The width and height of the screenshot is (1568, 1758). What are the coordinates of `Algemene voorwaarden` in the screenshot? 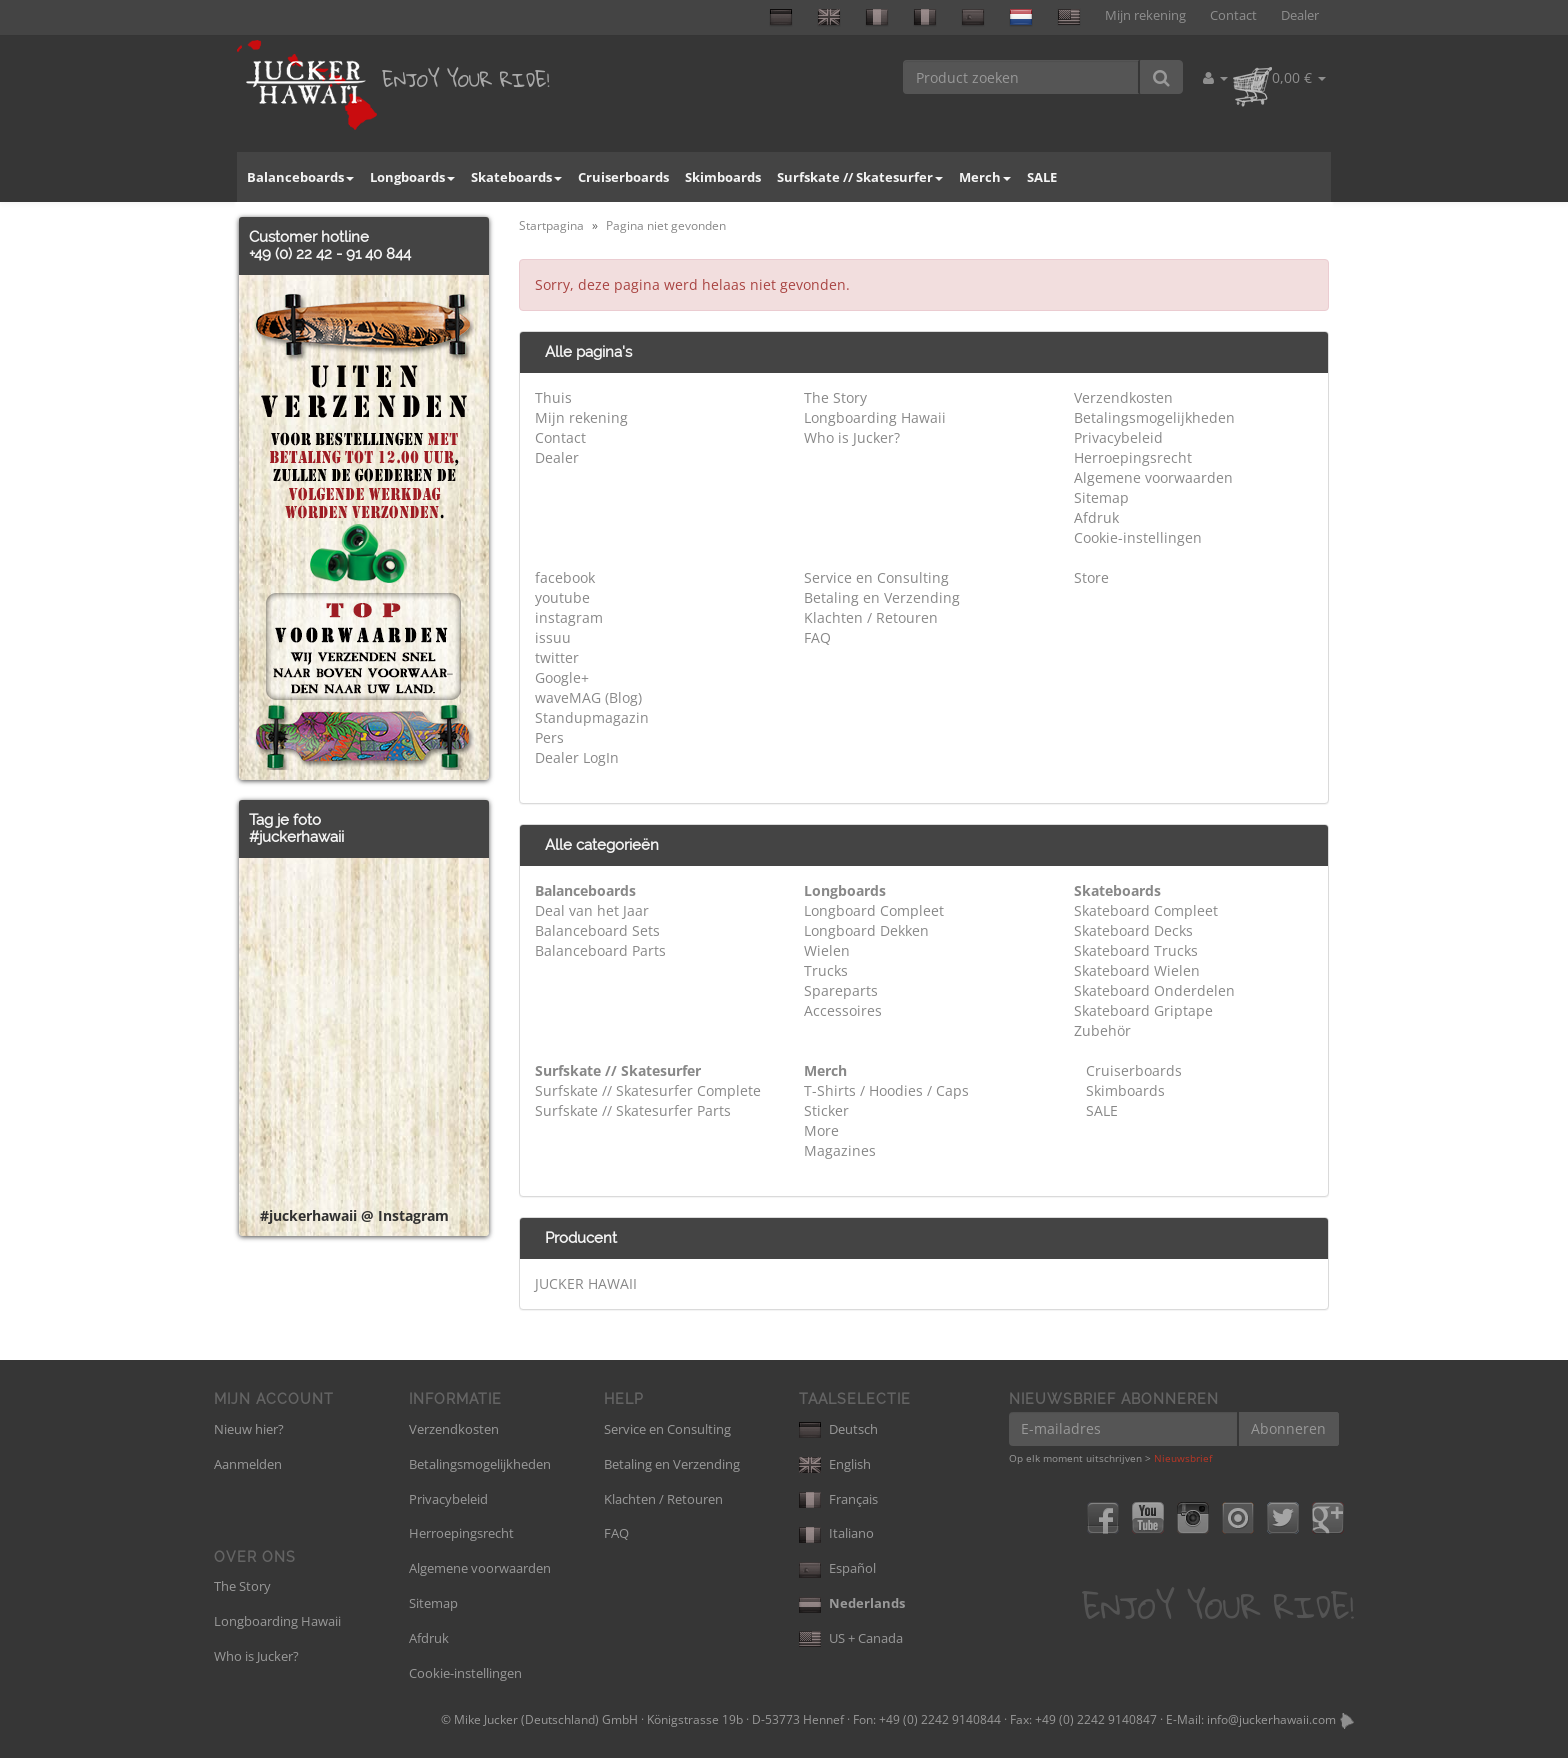 It's located at (1153, 477).